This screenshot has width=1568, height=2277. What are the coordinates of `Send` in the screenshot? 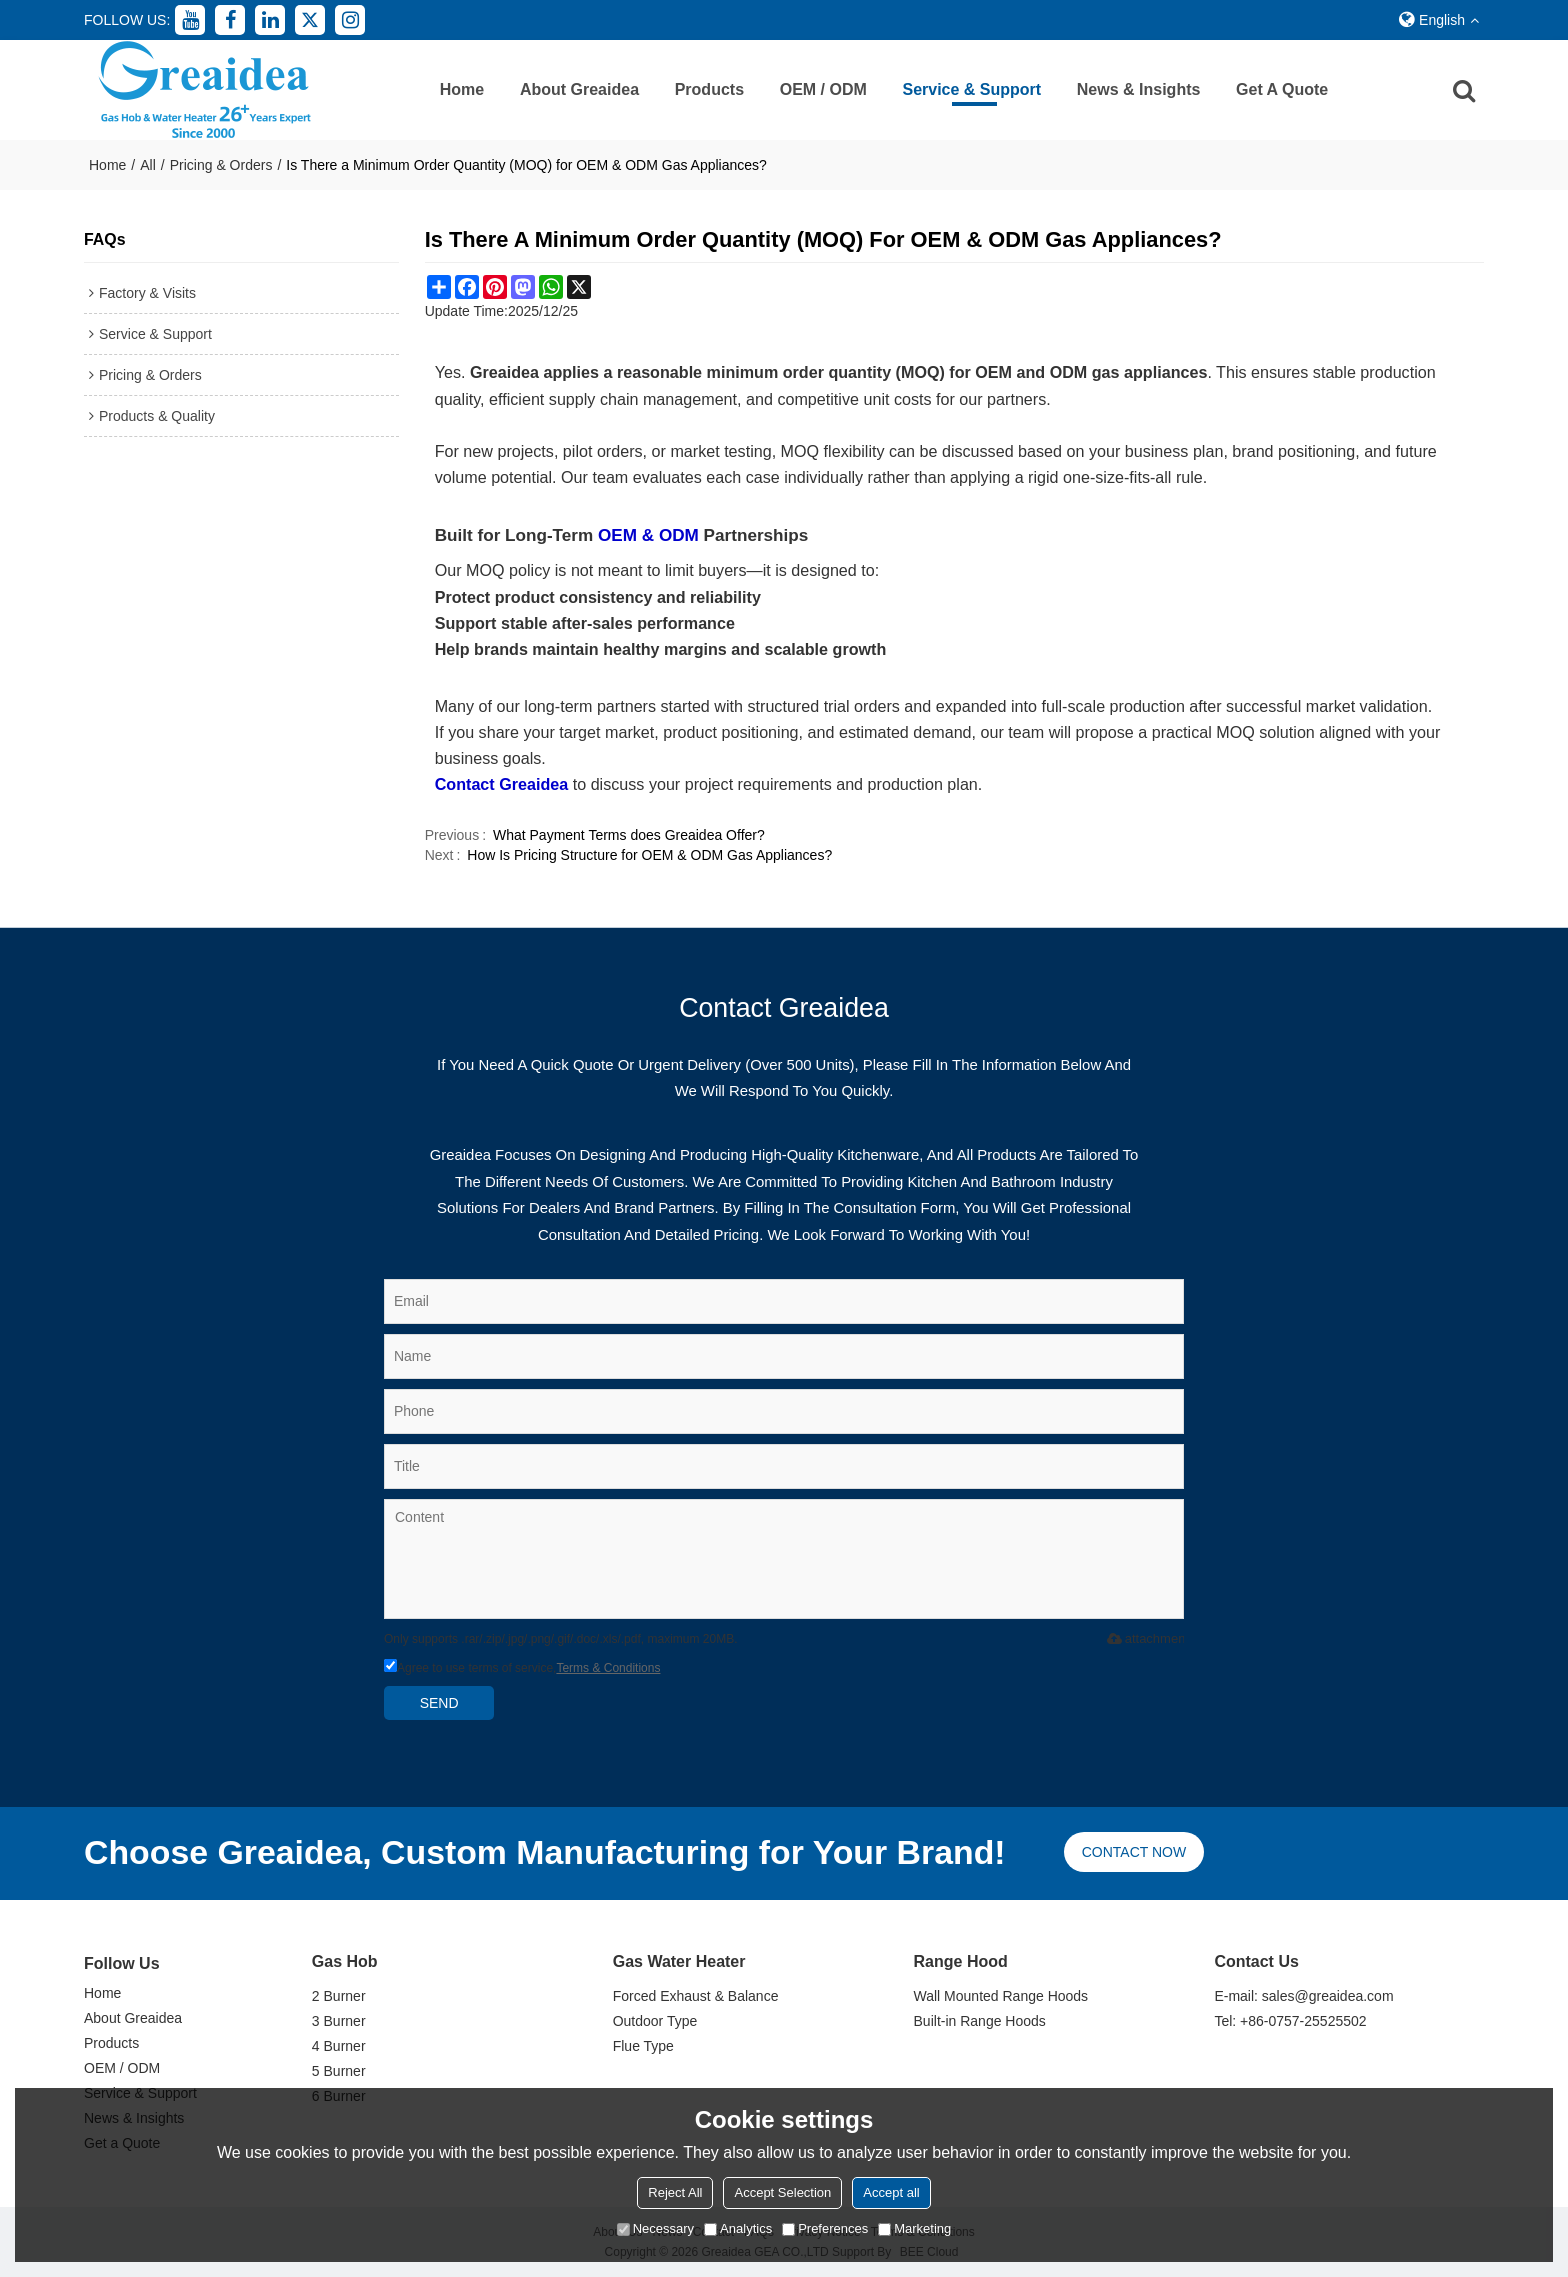 It's located at (439, 1703).